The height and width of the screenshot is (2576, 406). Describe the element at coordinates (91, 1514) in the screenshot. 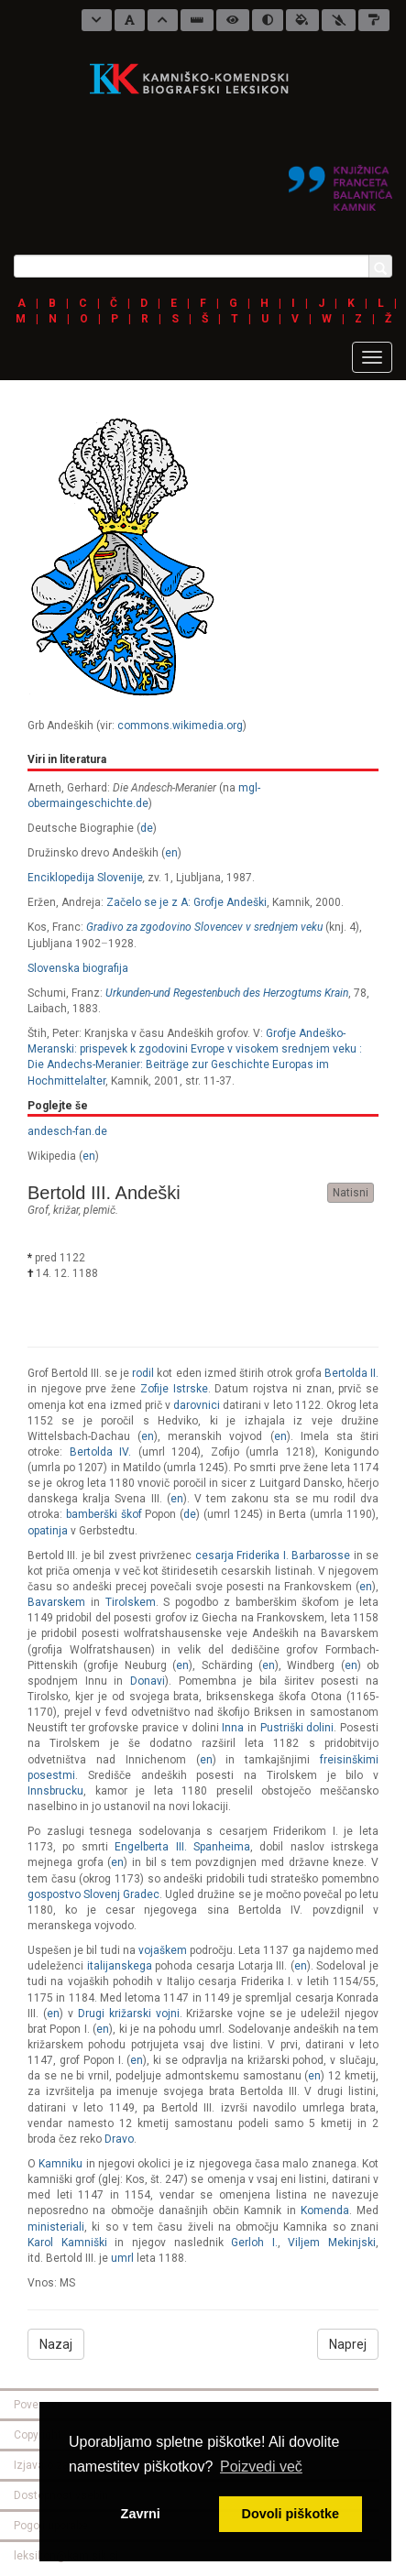

I see `bamberški` at that location.